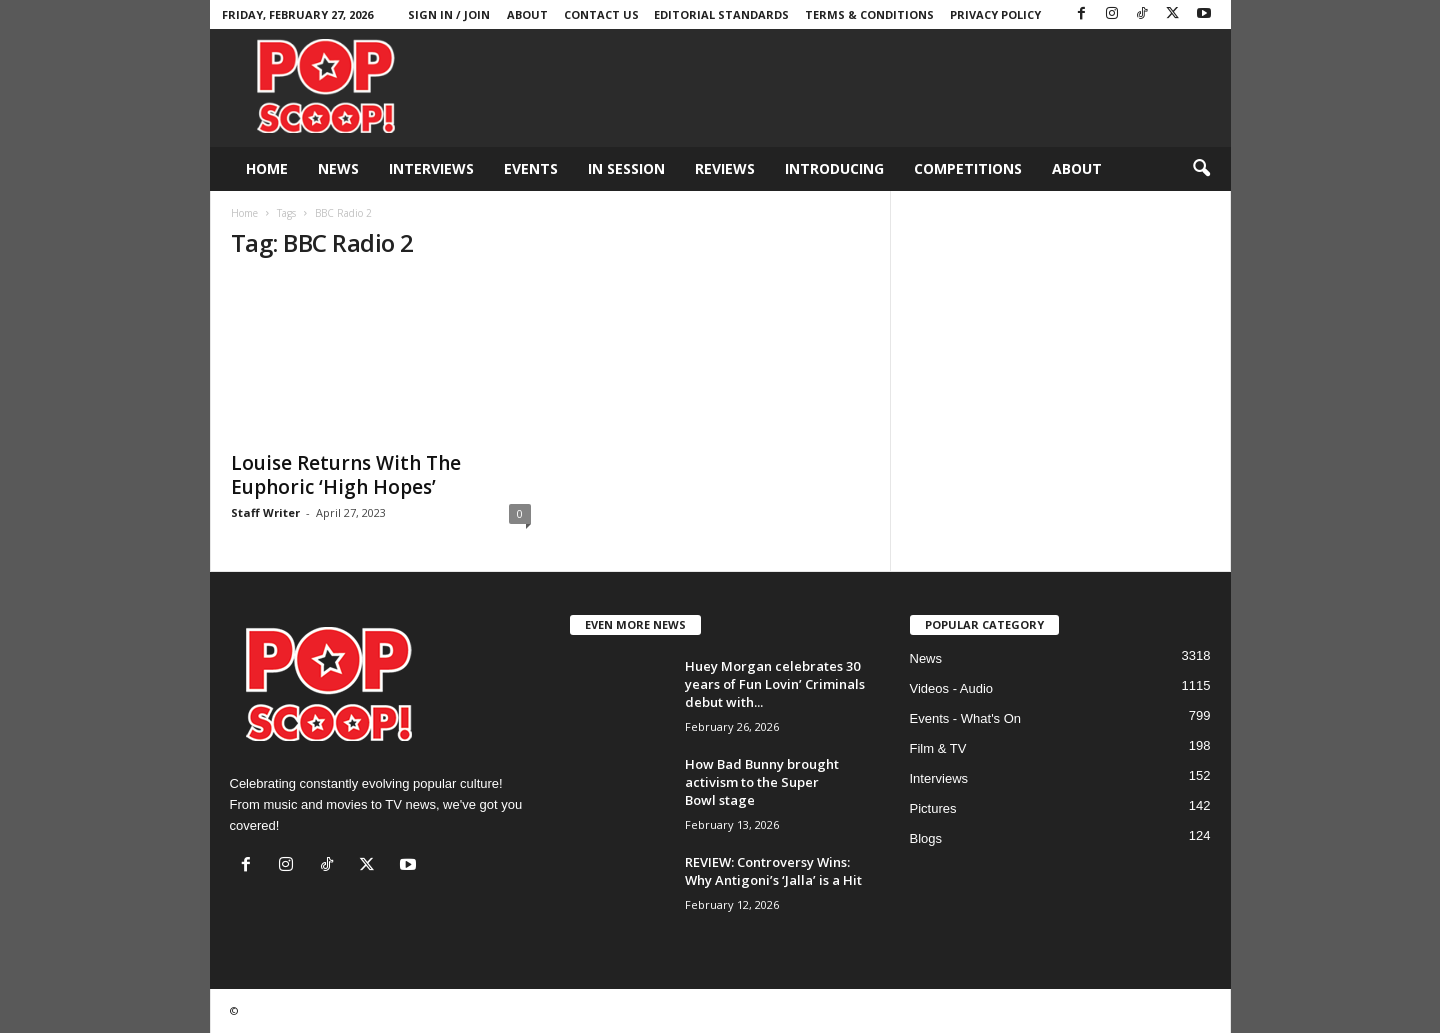 This screenshot has height=1033, width=1440. Describe the element at coordinates (527, 14) in the screenshot. I see `About` at that location.